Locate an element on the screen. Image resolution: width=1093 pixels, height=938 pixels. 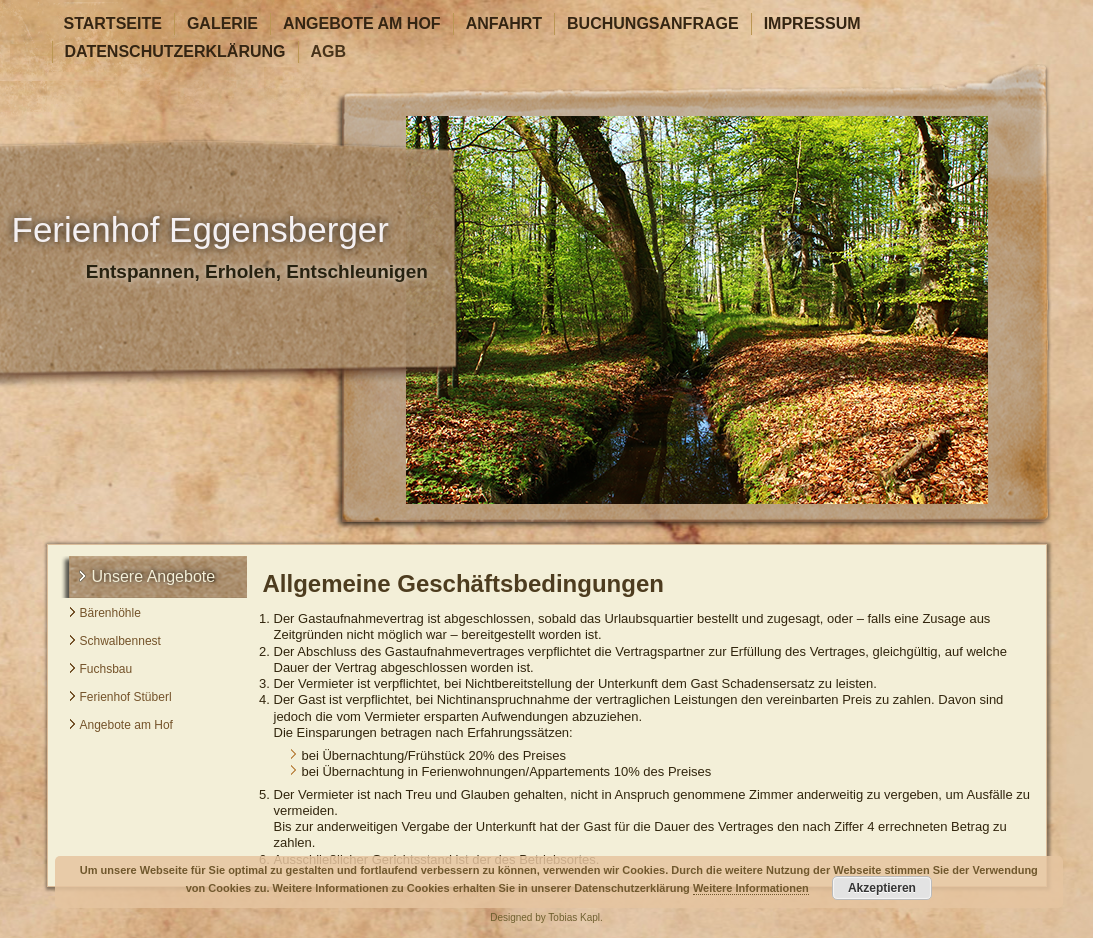
Akzeptieren is located at coordinates (882, 888).